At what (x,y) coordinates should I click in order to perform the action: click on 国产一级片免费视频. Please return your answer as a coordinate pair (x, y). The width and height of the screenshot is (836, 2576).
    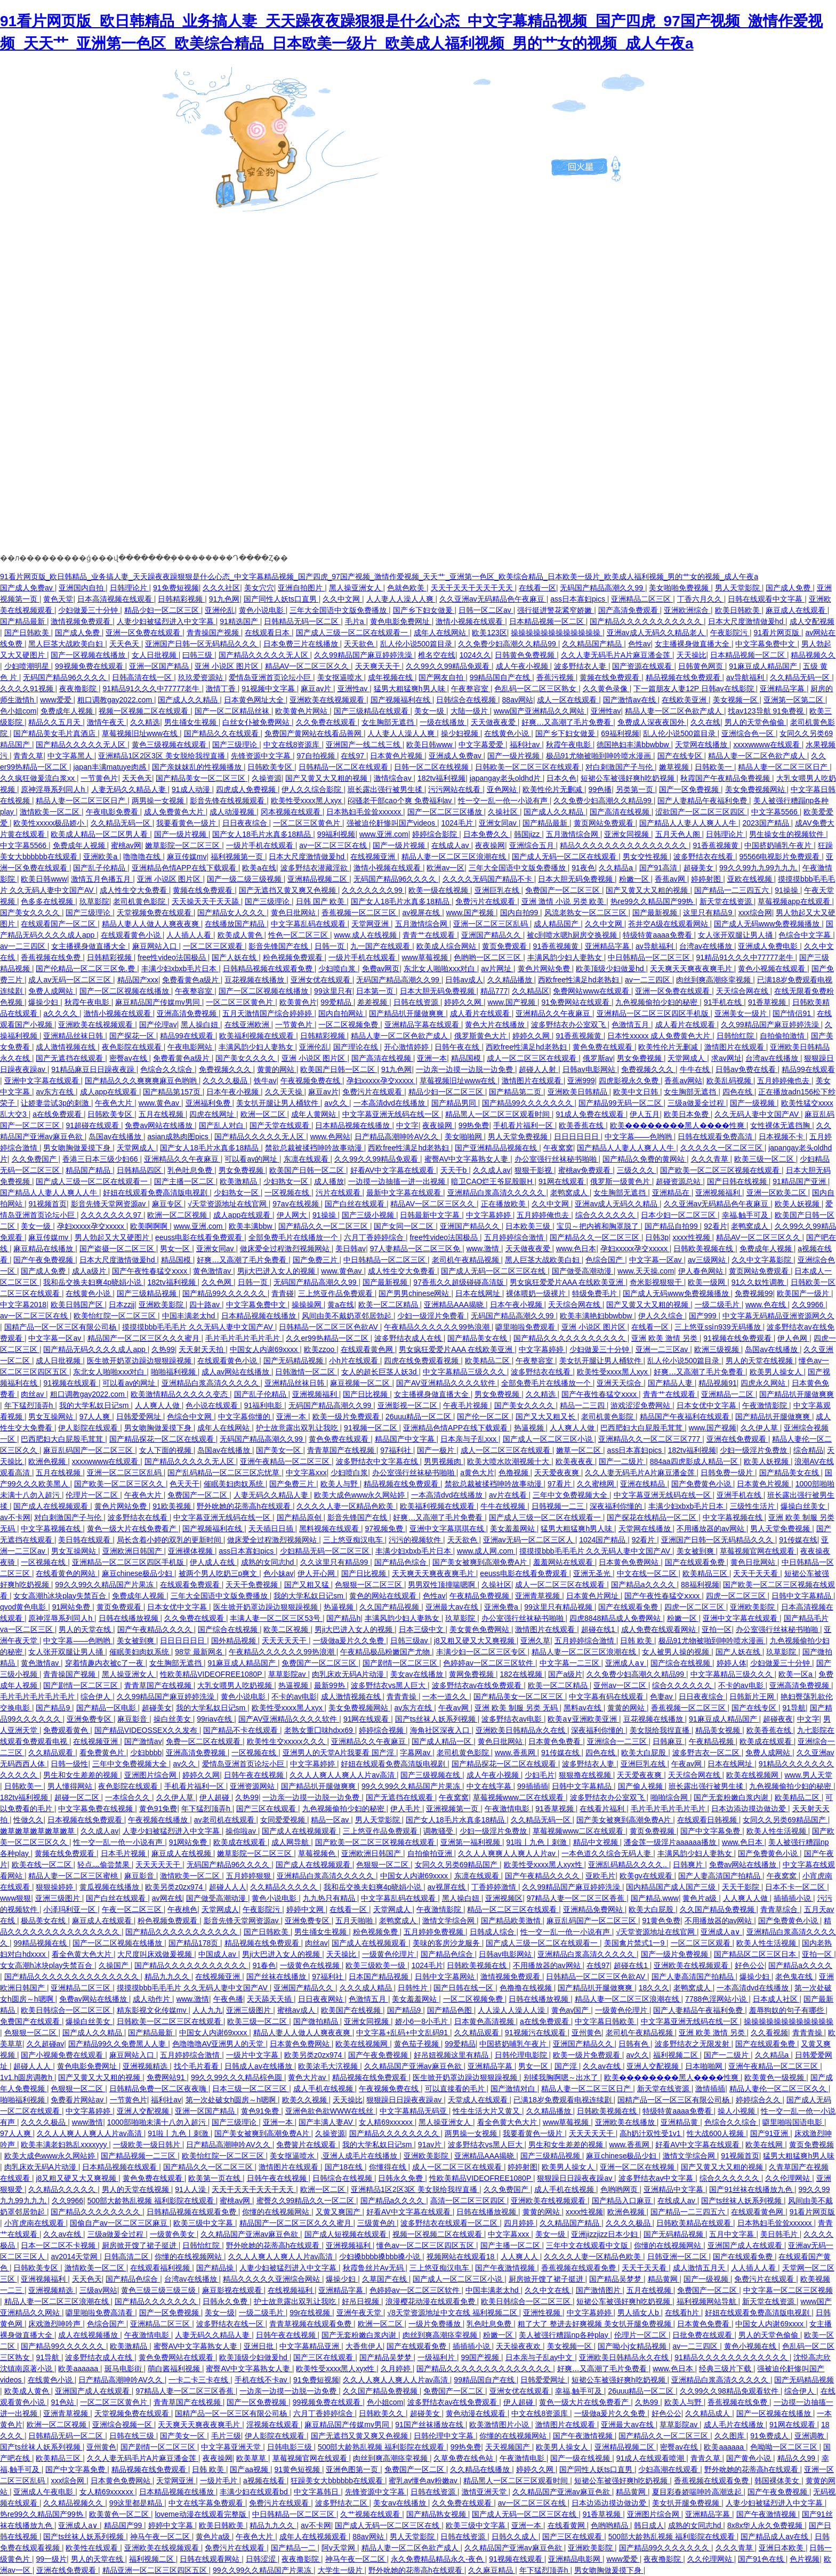
    Looking at the image, I should click on (675, 1954).